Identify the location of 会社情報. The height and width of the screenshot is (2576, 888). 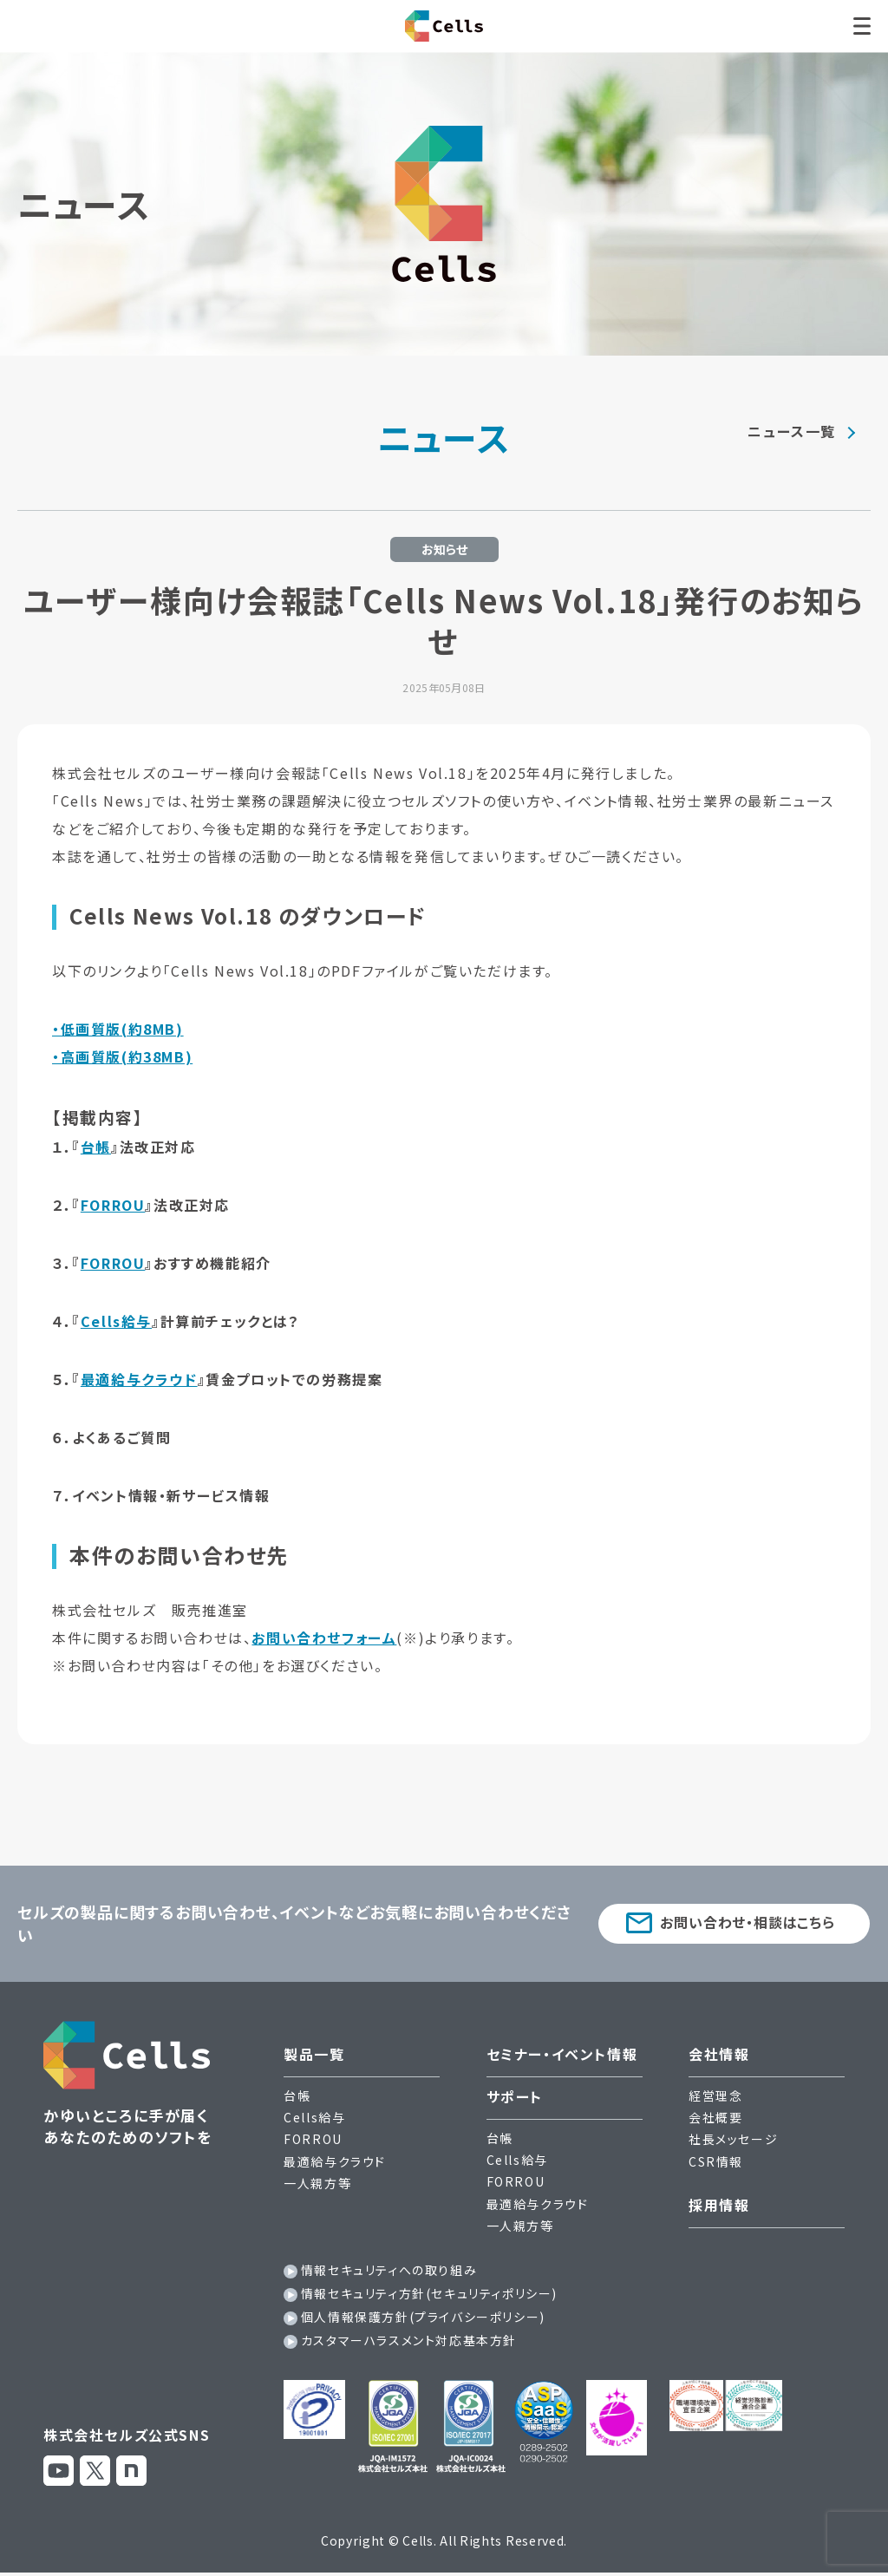
(719, 2053).